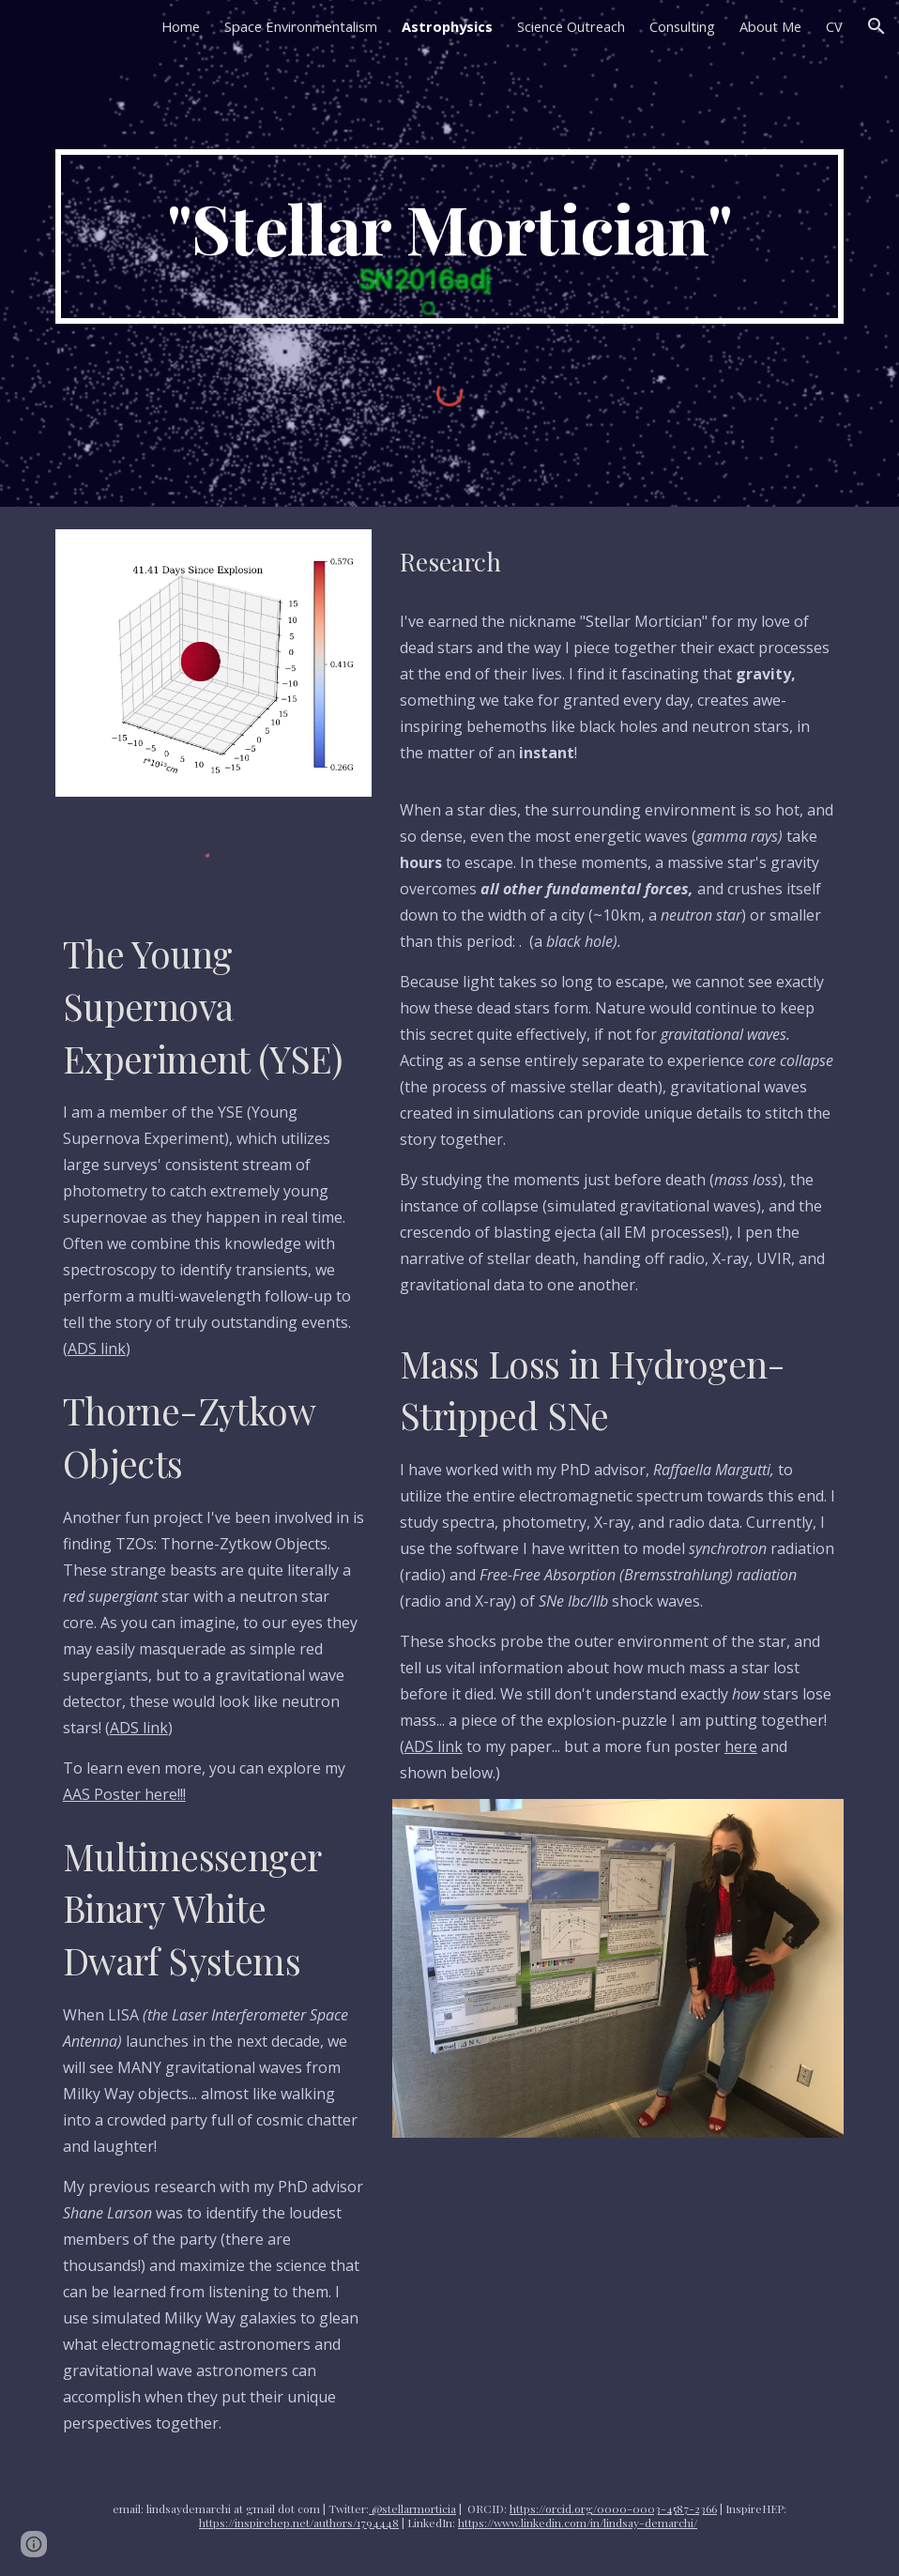 The image size is (899, 2576). Describe the element at coordinates (571, 26) in the screenshot. I see `Science Outreach [link]` at that location.